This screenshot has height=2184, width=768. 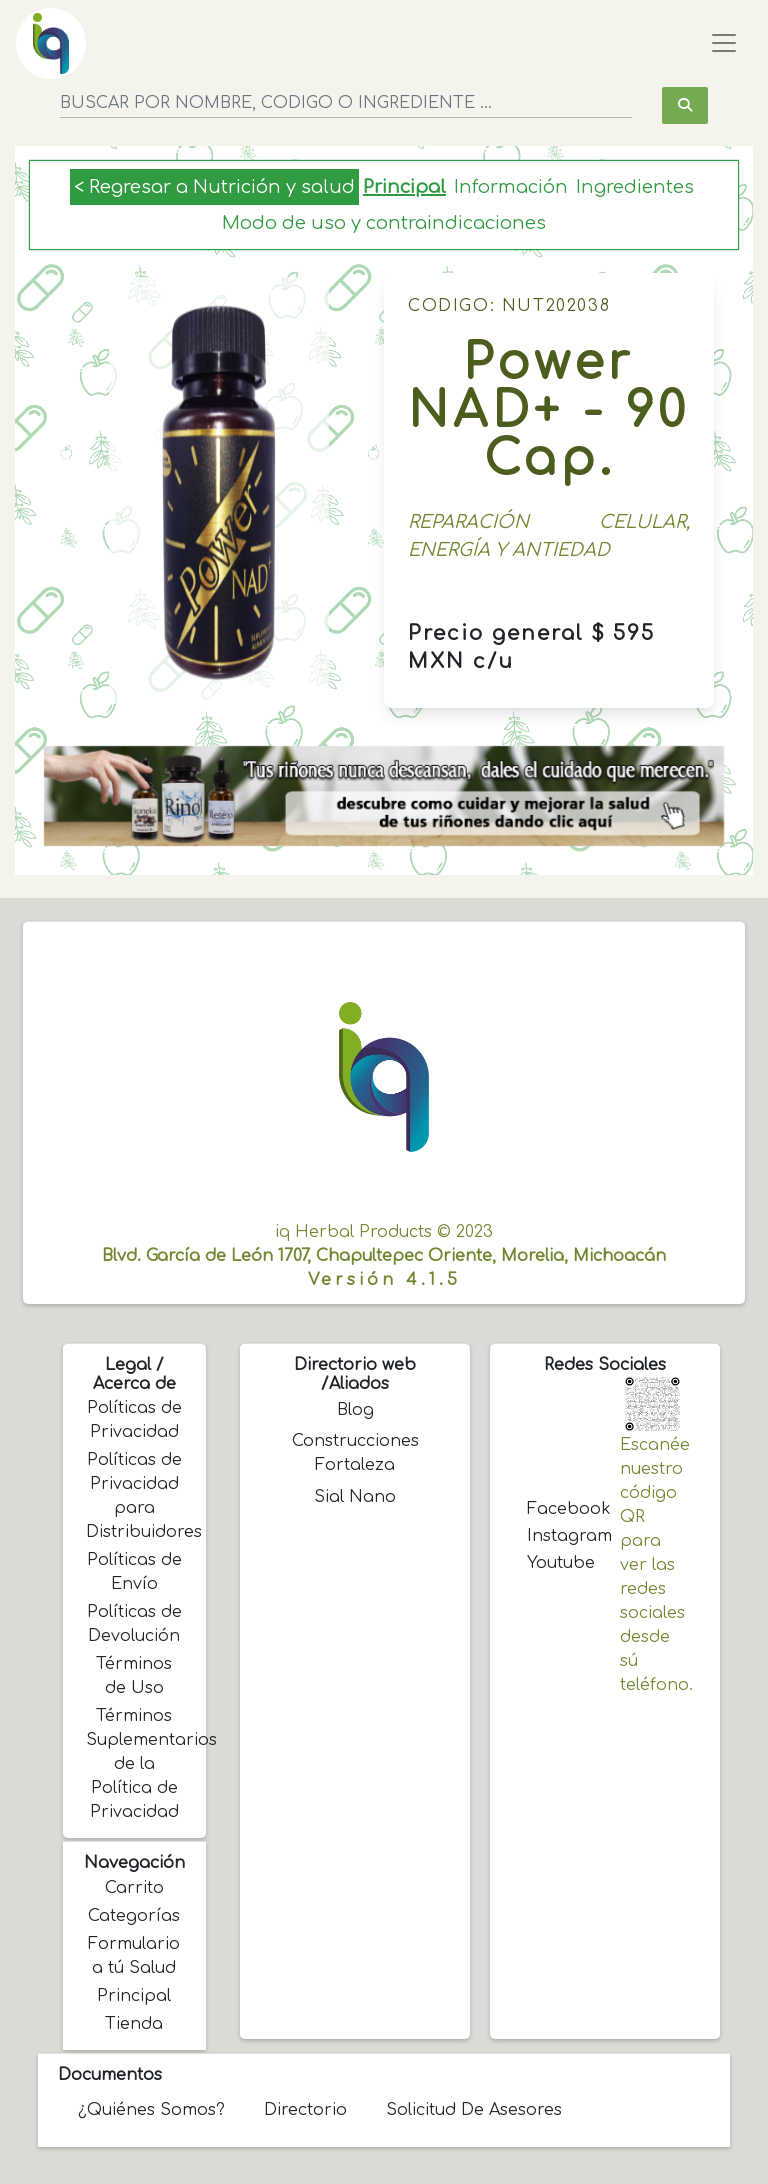 What do you see at coordinates (134, 1916) in the screenshot?
I see `Categorías` at bounding box center [134, 1916].